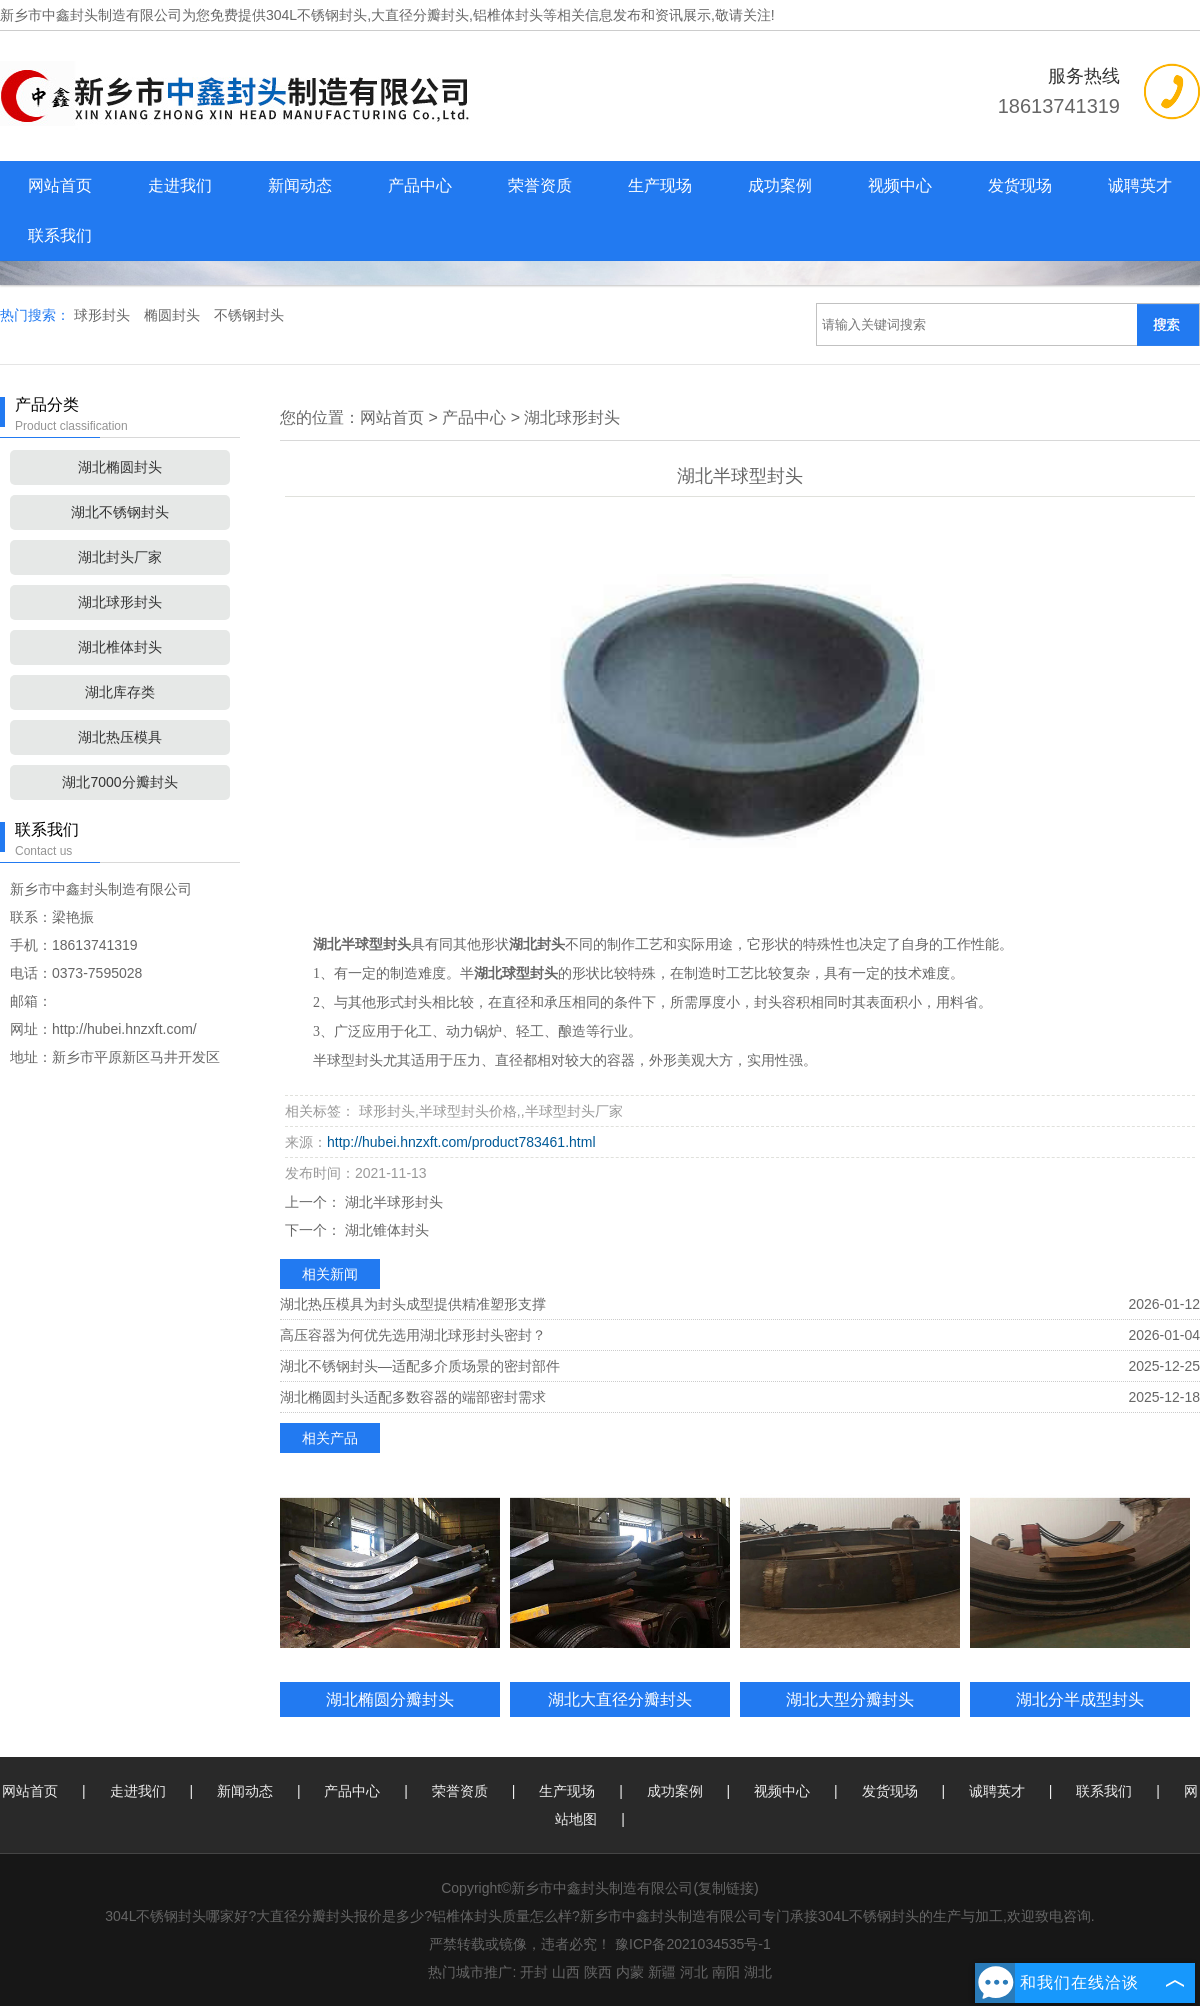 Image resolution: width=1200 pixels, height=2006 pixels. I want to click on 荣誉资质, so click(540, 185).